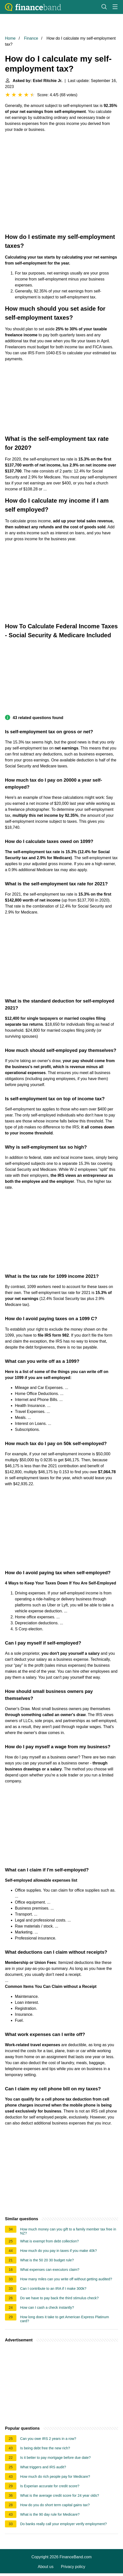 Image resolution: width=123 pixels, height=2576 pixels. What do you see at coordinates (49, 2486) in the screenshot?
I see `Is Experian accurate for credit score?` at bounding box center [49, 2486].